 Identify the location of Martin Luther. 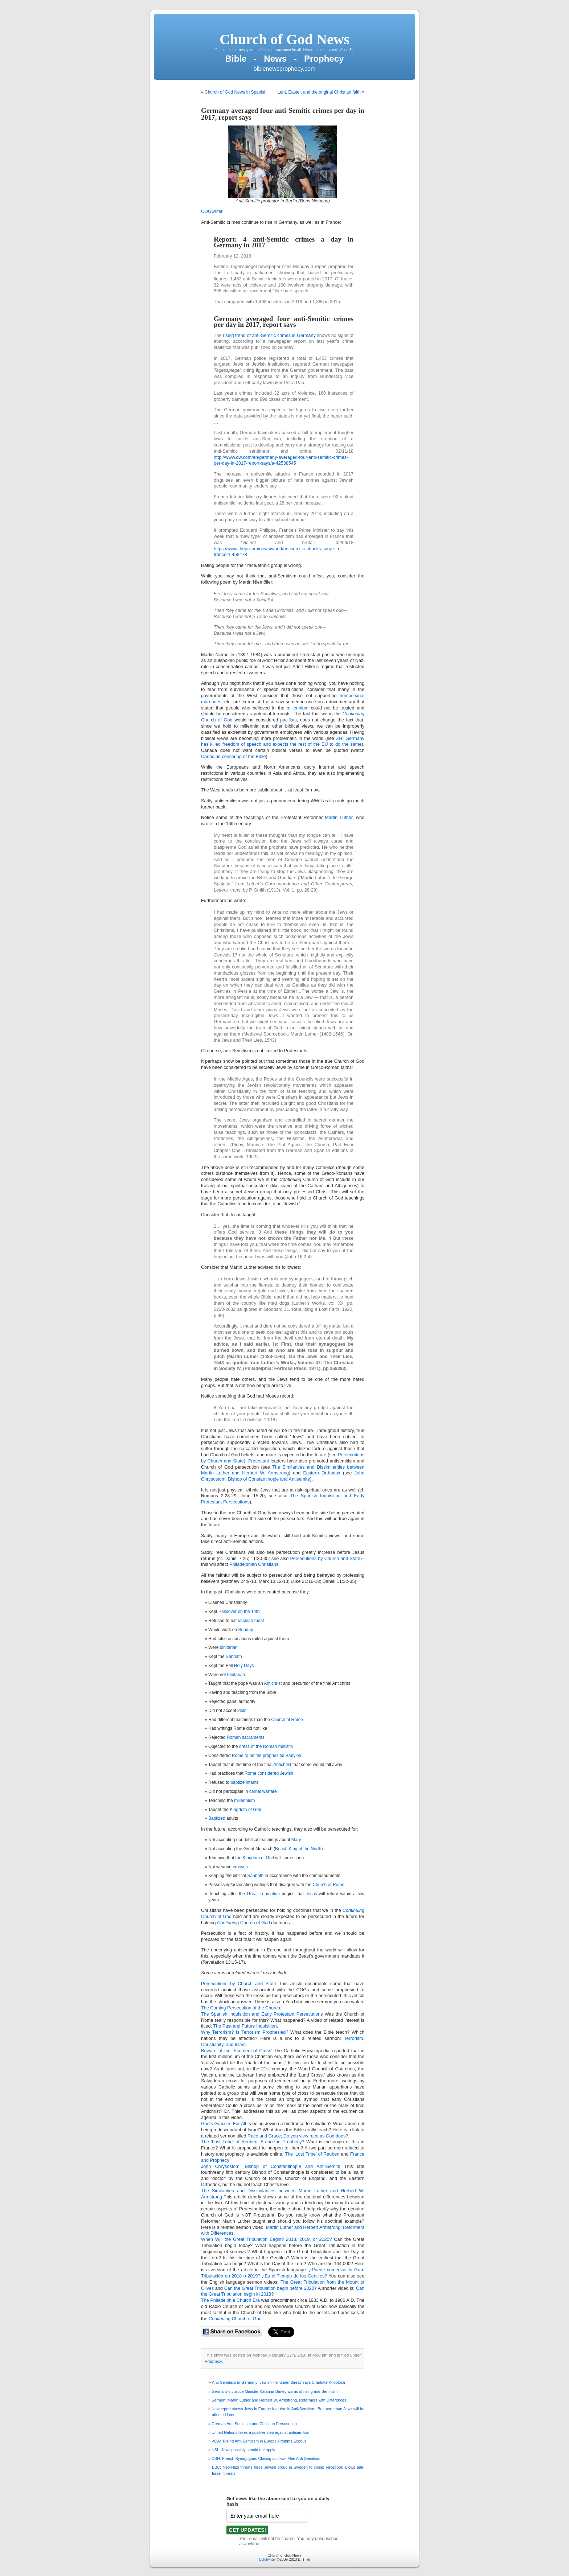
(338, 817).